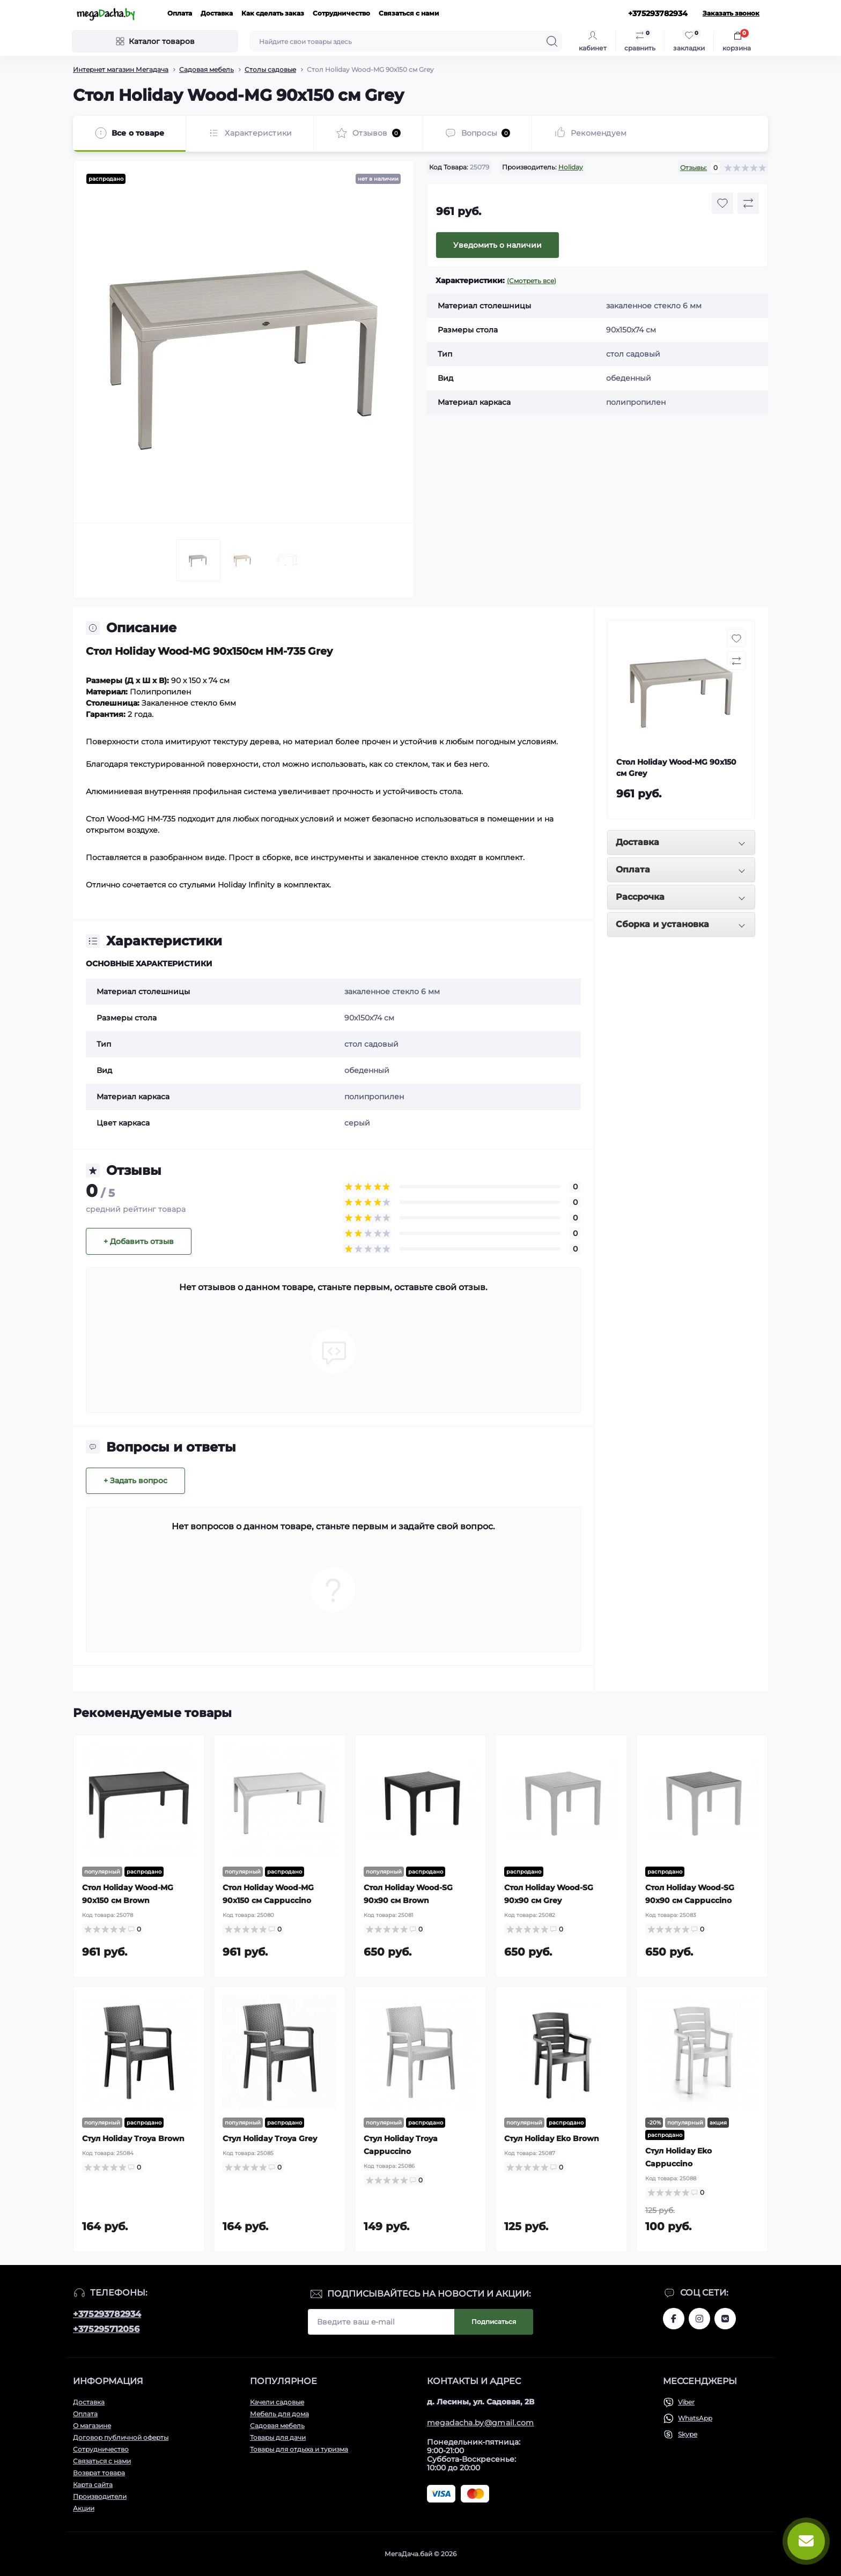  I want to click on Товары для отдыха и туризма, so click(299, 2449).